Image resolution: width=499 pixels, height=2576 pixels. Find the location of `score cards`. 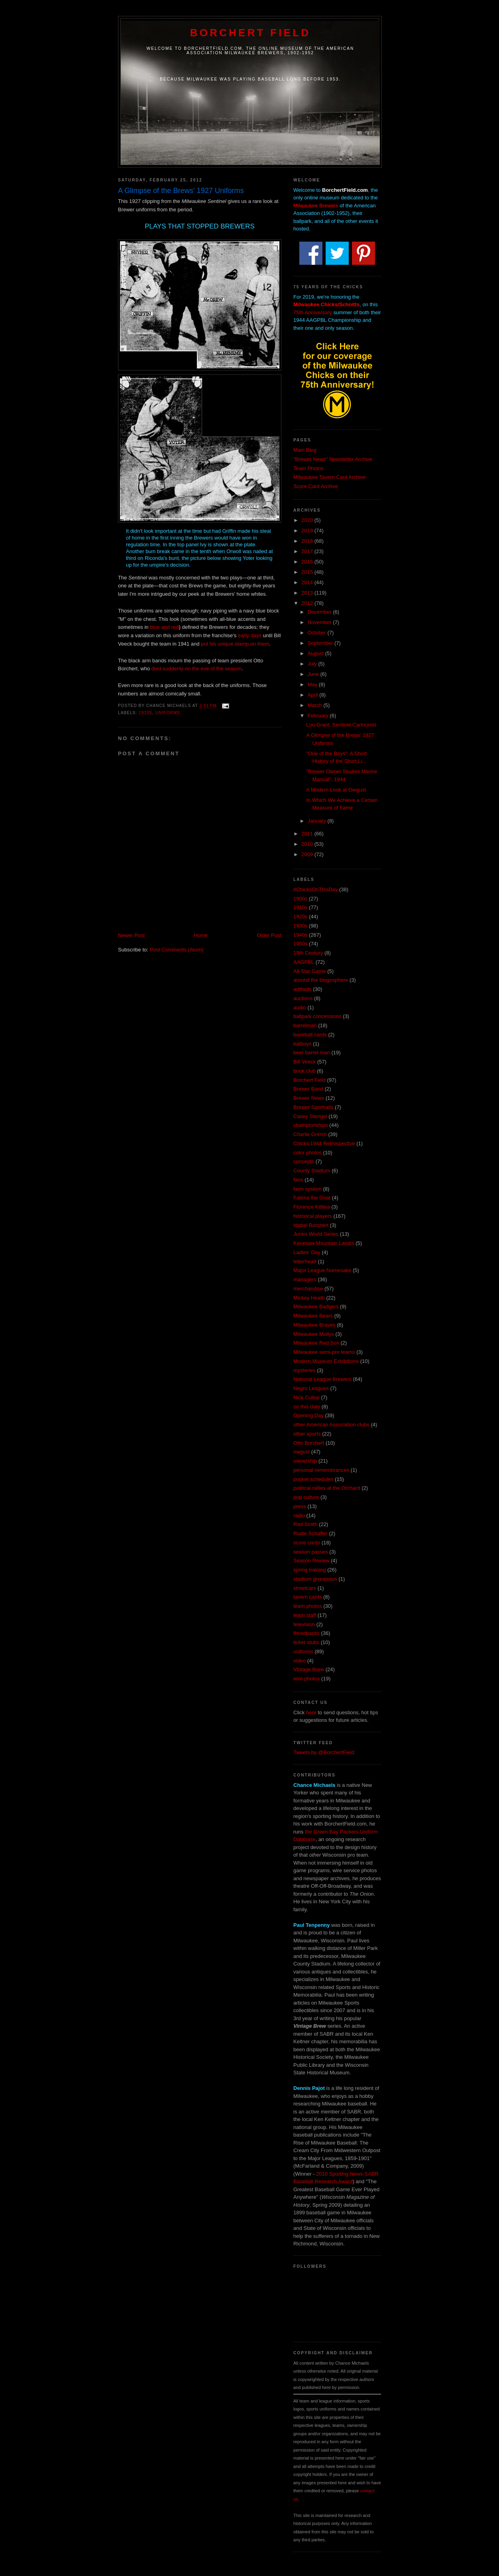

score cards is located at coordinates (306, 1543).